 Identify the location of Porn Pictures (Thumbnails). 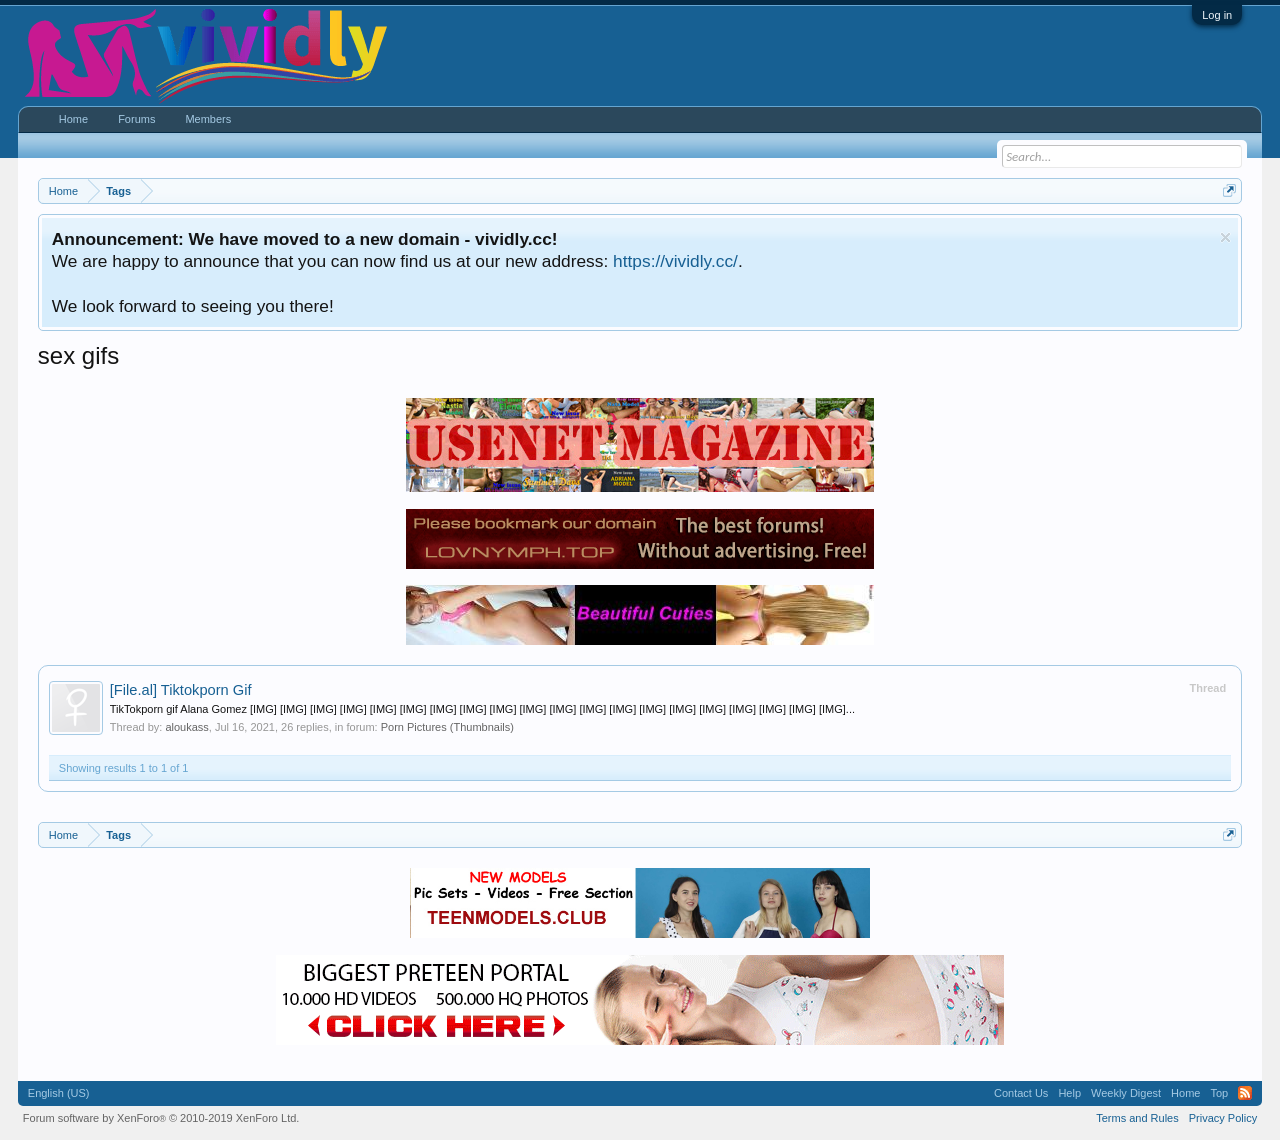
(447, 727).